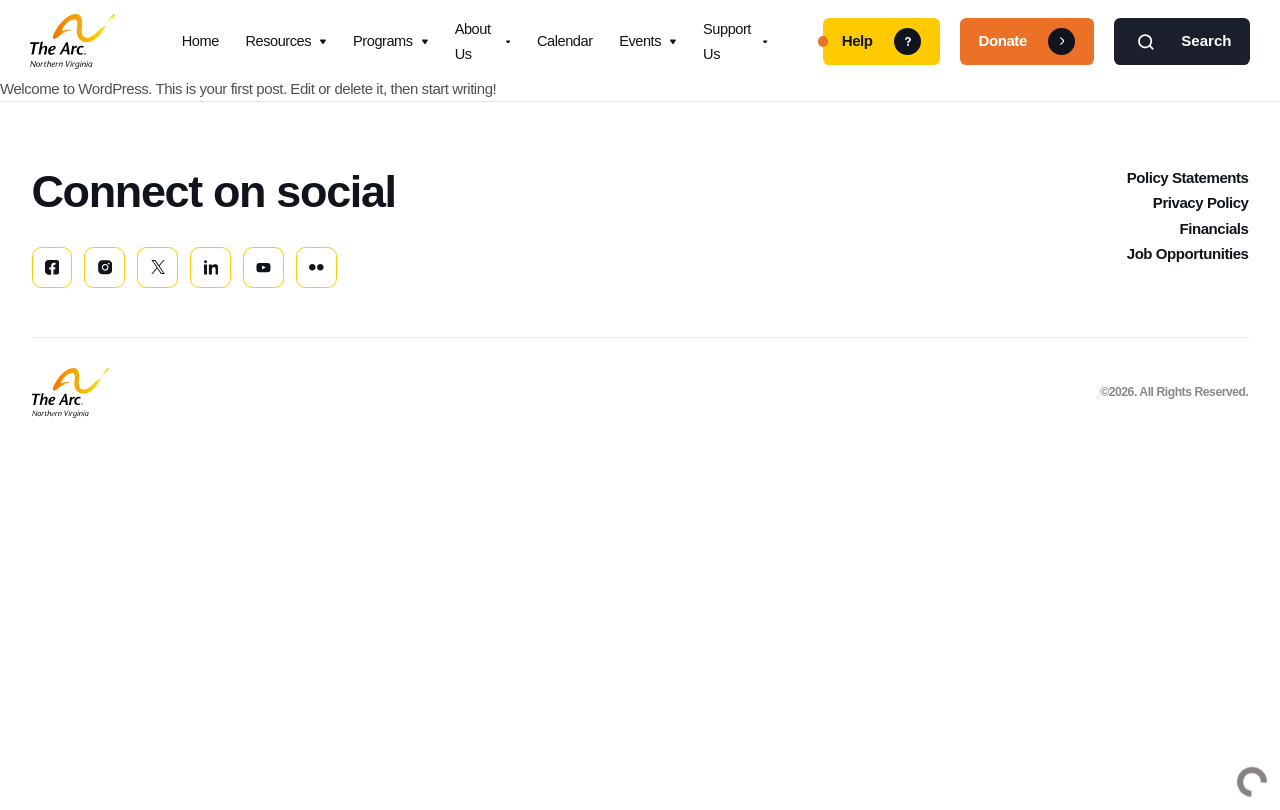 This screenshot has height=810, width=1280. What do you see at coordinates (565, 44) in the screenshot?
I see `Calendar` at bounding box center [565, 44].